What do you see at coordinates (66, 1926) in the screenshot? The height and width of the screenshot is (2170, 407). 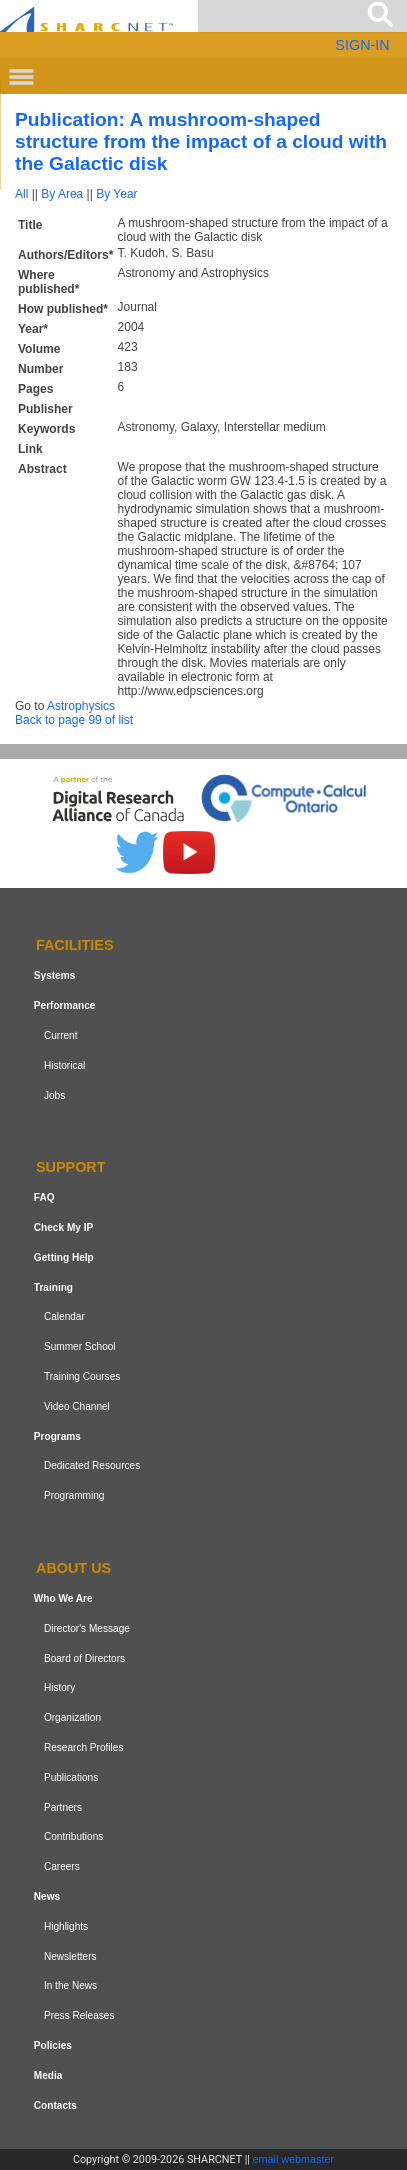 I see `Highlights` at bounding box center [66, 1926].